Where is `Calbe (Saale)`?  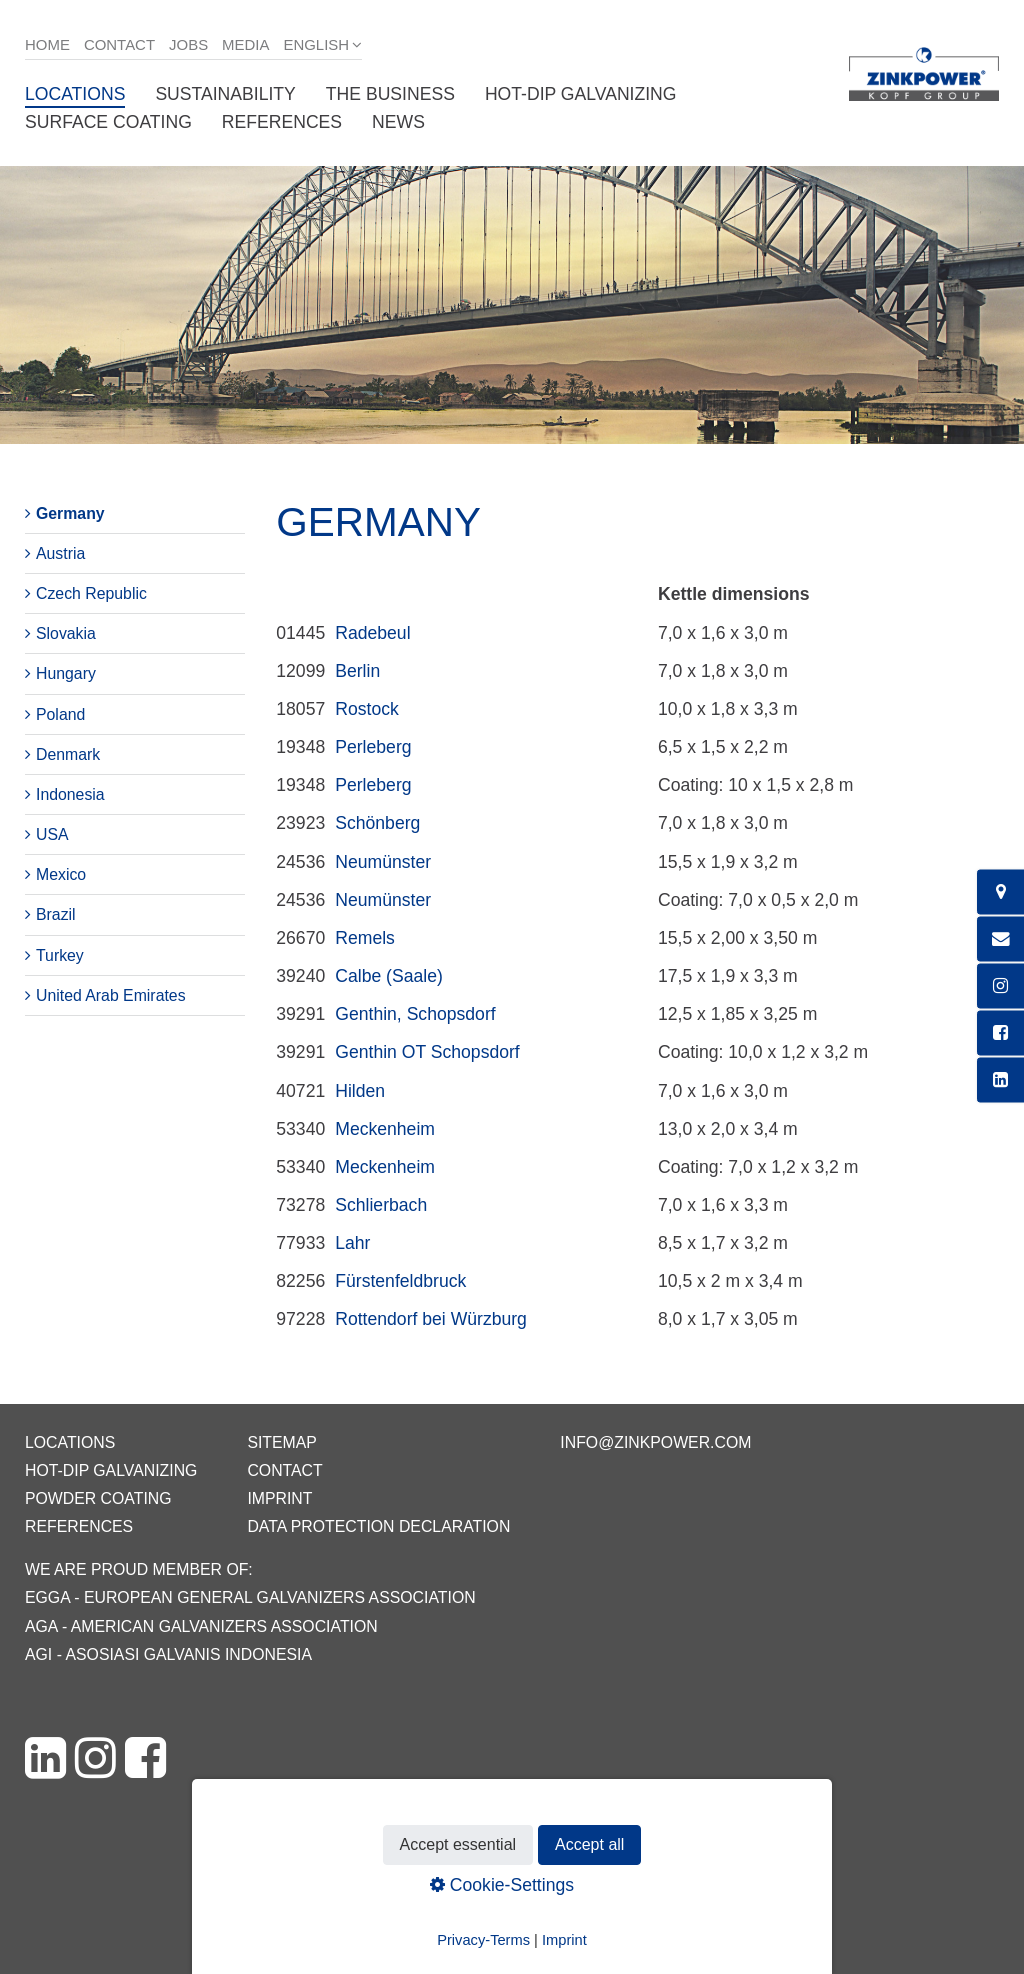
Calbe (Saale) is located at coordinates (389, 976).